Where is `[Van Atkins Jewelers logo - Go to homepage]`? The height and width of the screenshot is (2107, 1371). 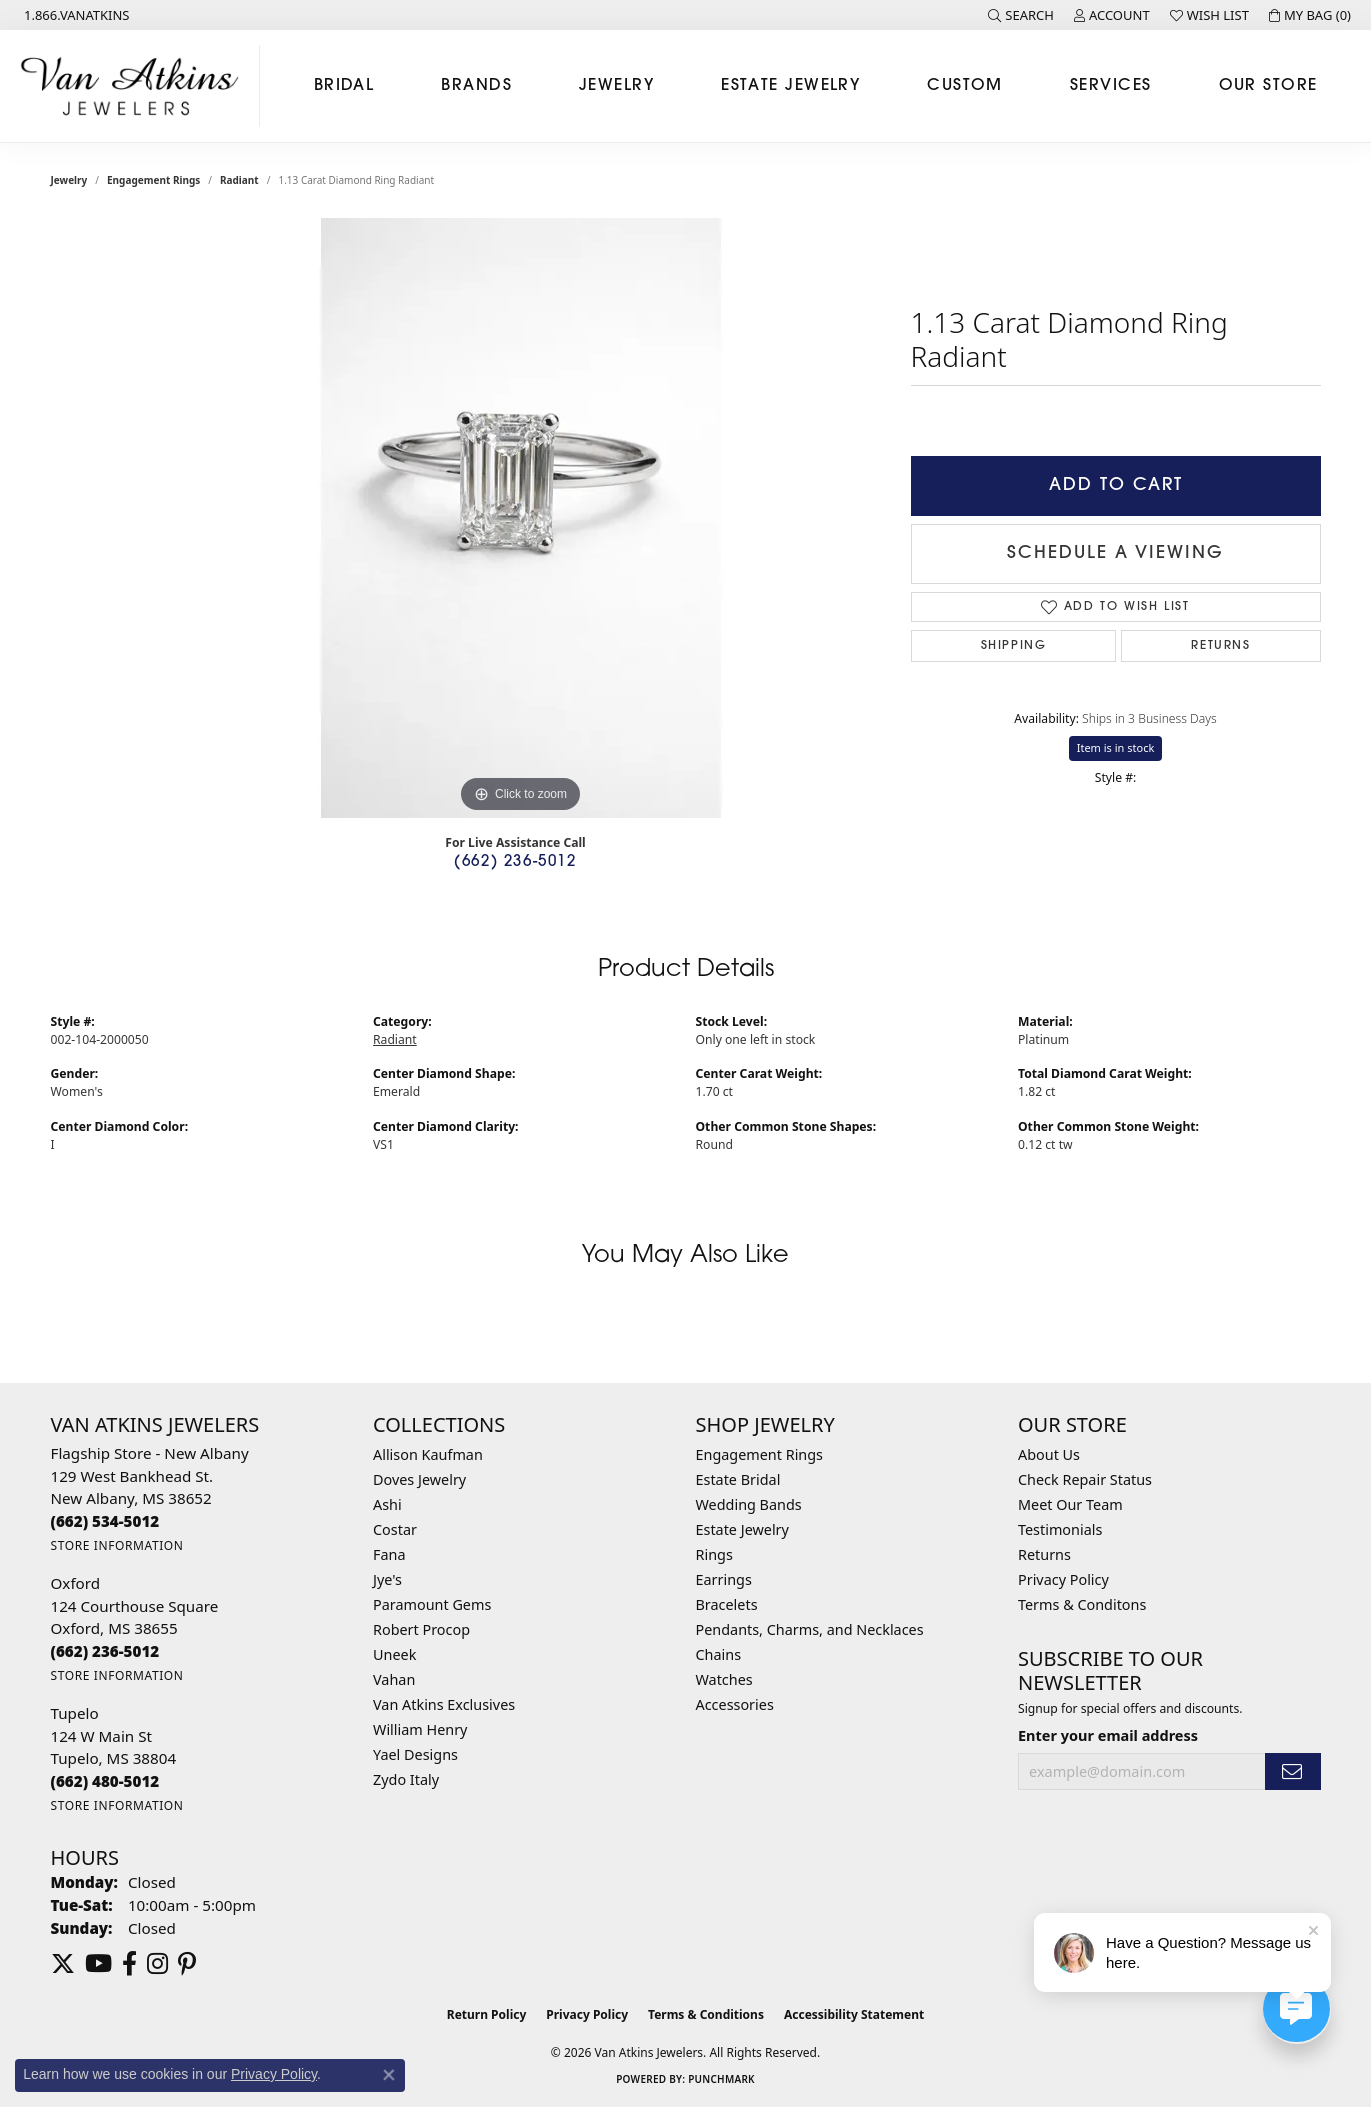
[Van Atkins Jewelers logo - Go to homepage] is located at coordinates (135, 86).